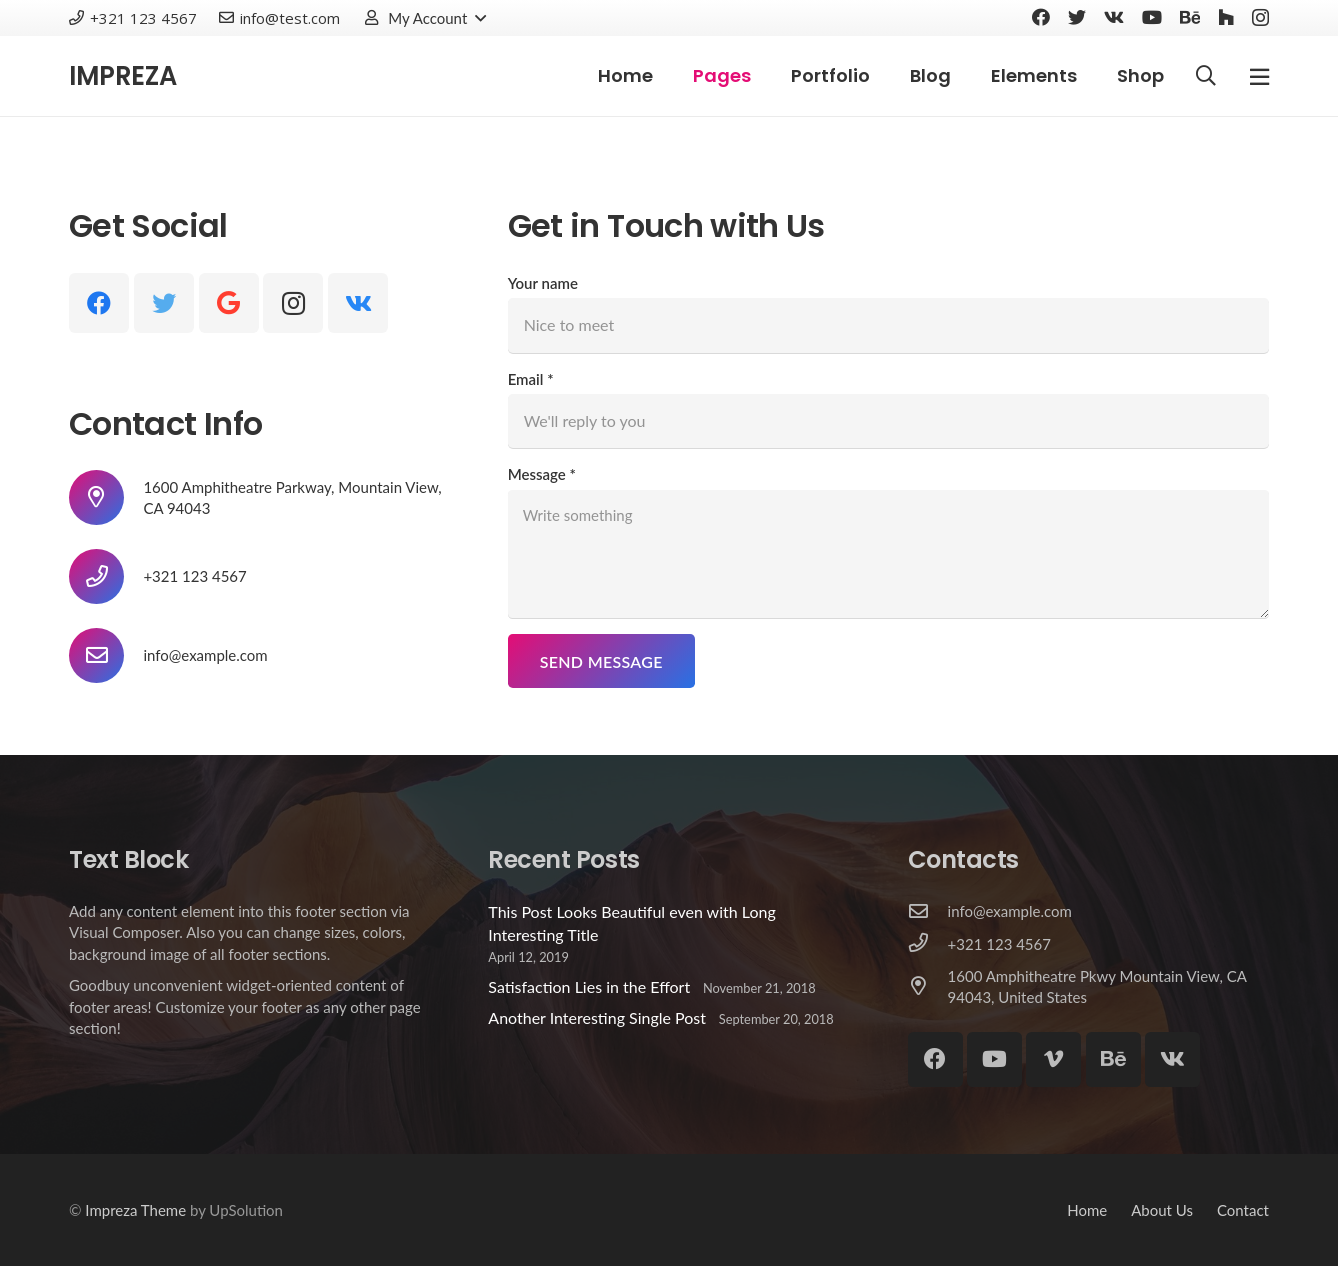  Describe the element at coordinates (1162, 1210) in the screenshot. I see `About Us` at that location.